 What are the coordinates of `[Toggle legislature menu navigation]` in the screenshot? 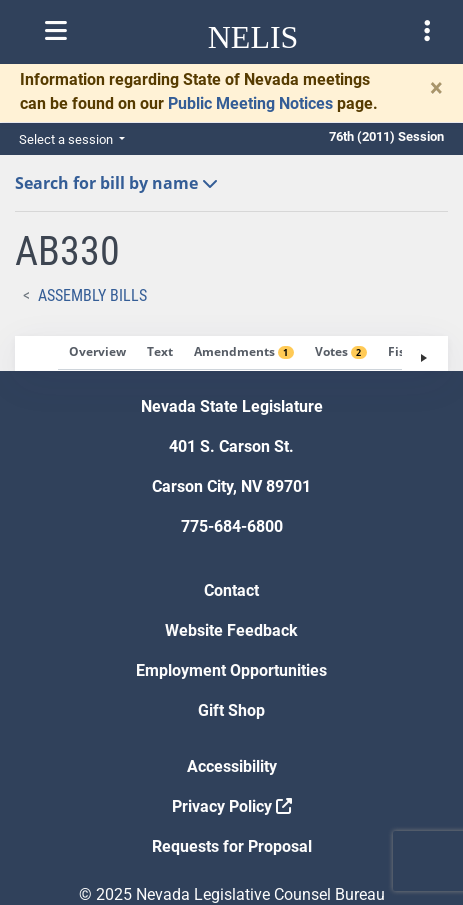 It's located at (427, 31).